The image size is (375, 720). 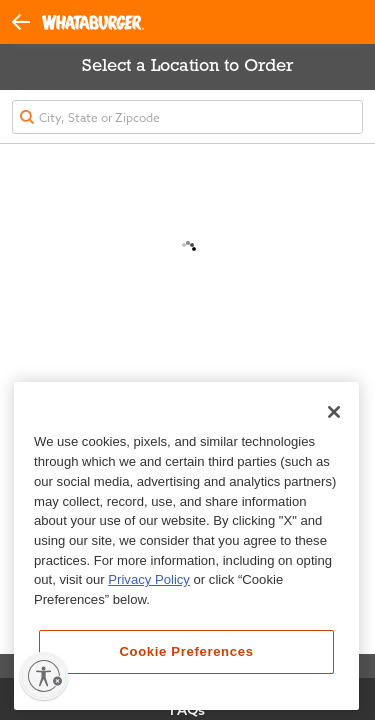 What do you see at coordinates (93, 22) in the screenshot?
I see `[Whataburger Home]` at bounding box center [93, 22].